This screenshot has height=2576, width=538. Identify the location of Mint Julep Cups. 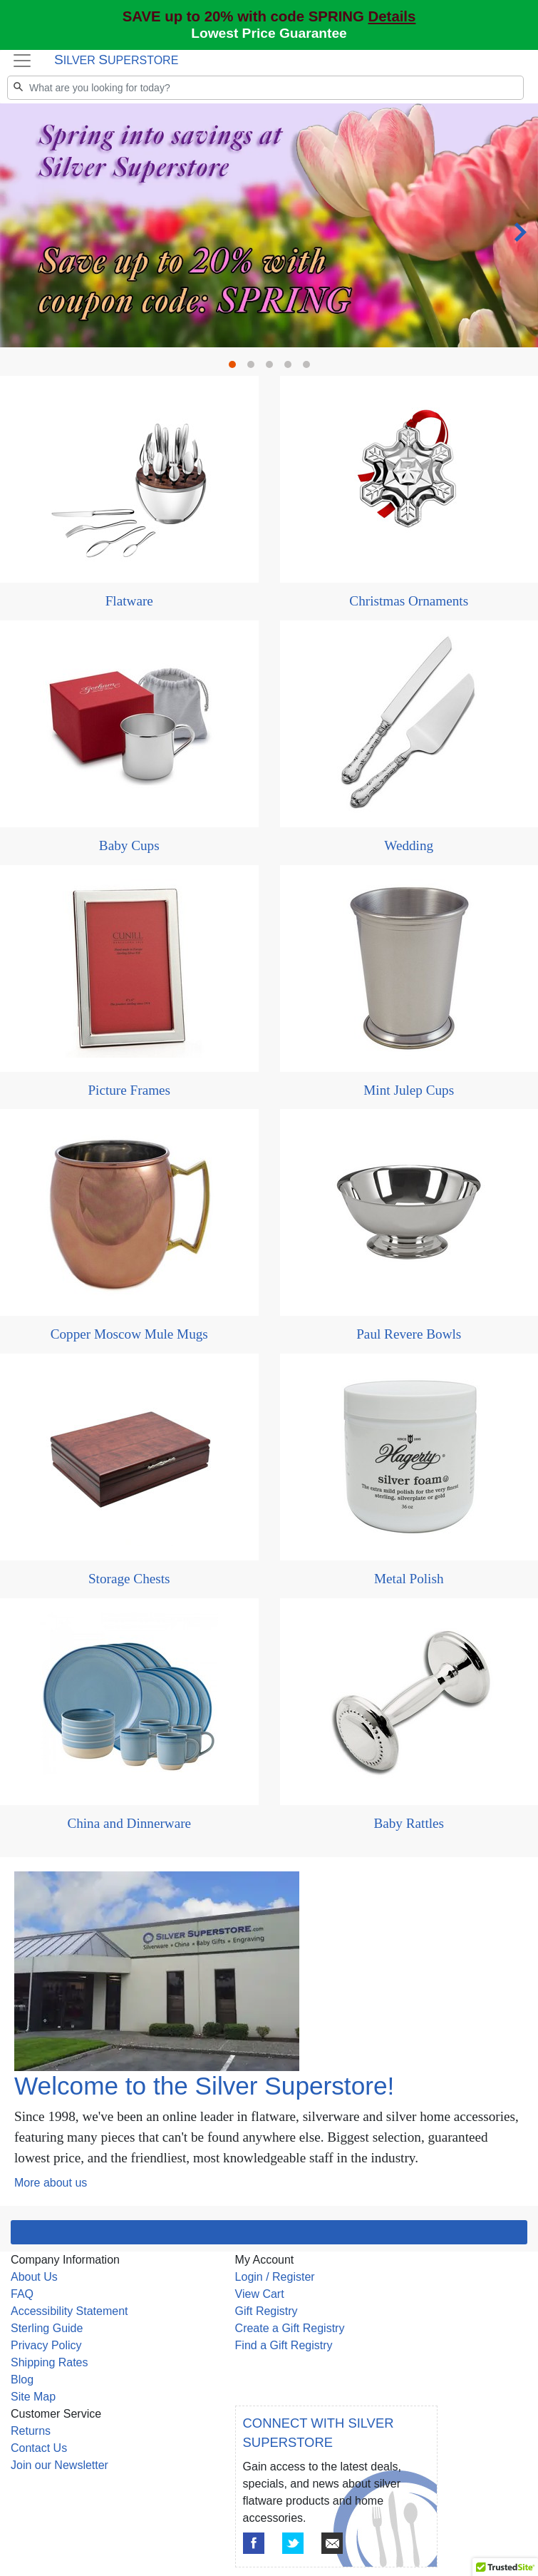
(408, 1090).